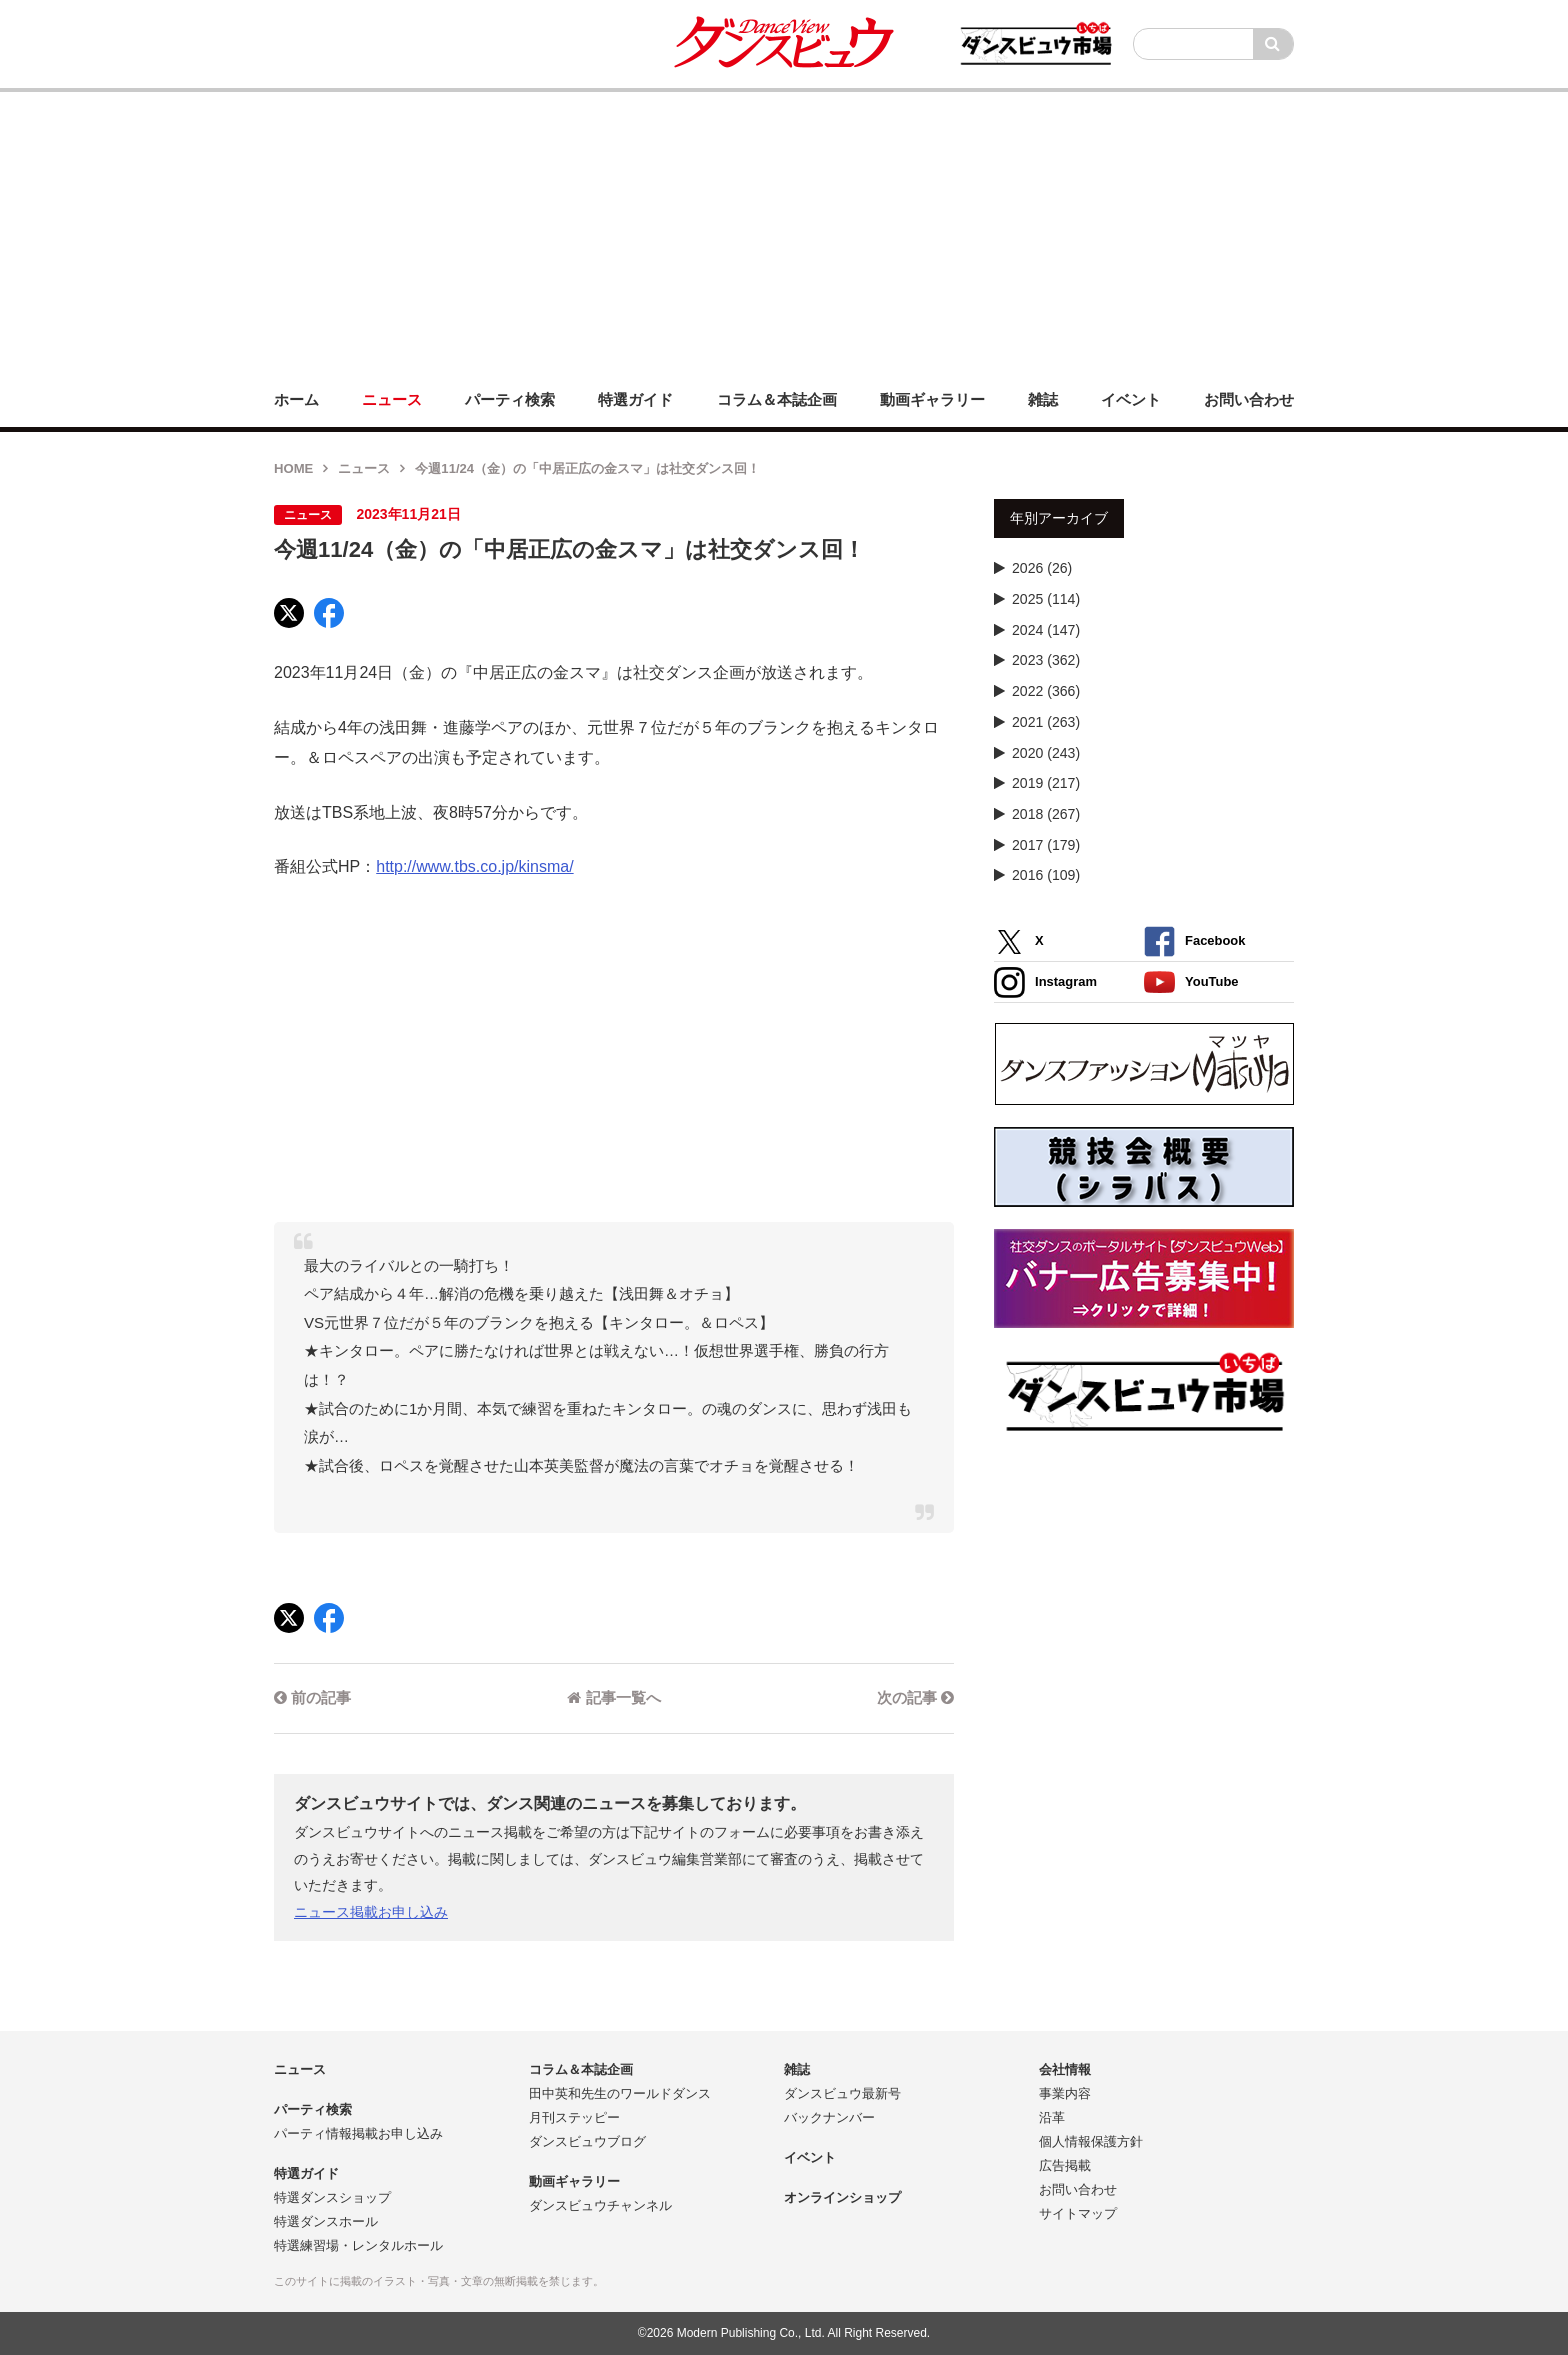 This screenshot has width=1568, height=2355. I want to click on 前の記事, so click(312, 1697).